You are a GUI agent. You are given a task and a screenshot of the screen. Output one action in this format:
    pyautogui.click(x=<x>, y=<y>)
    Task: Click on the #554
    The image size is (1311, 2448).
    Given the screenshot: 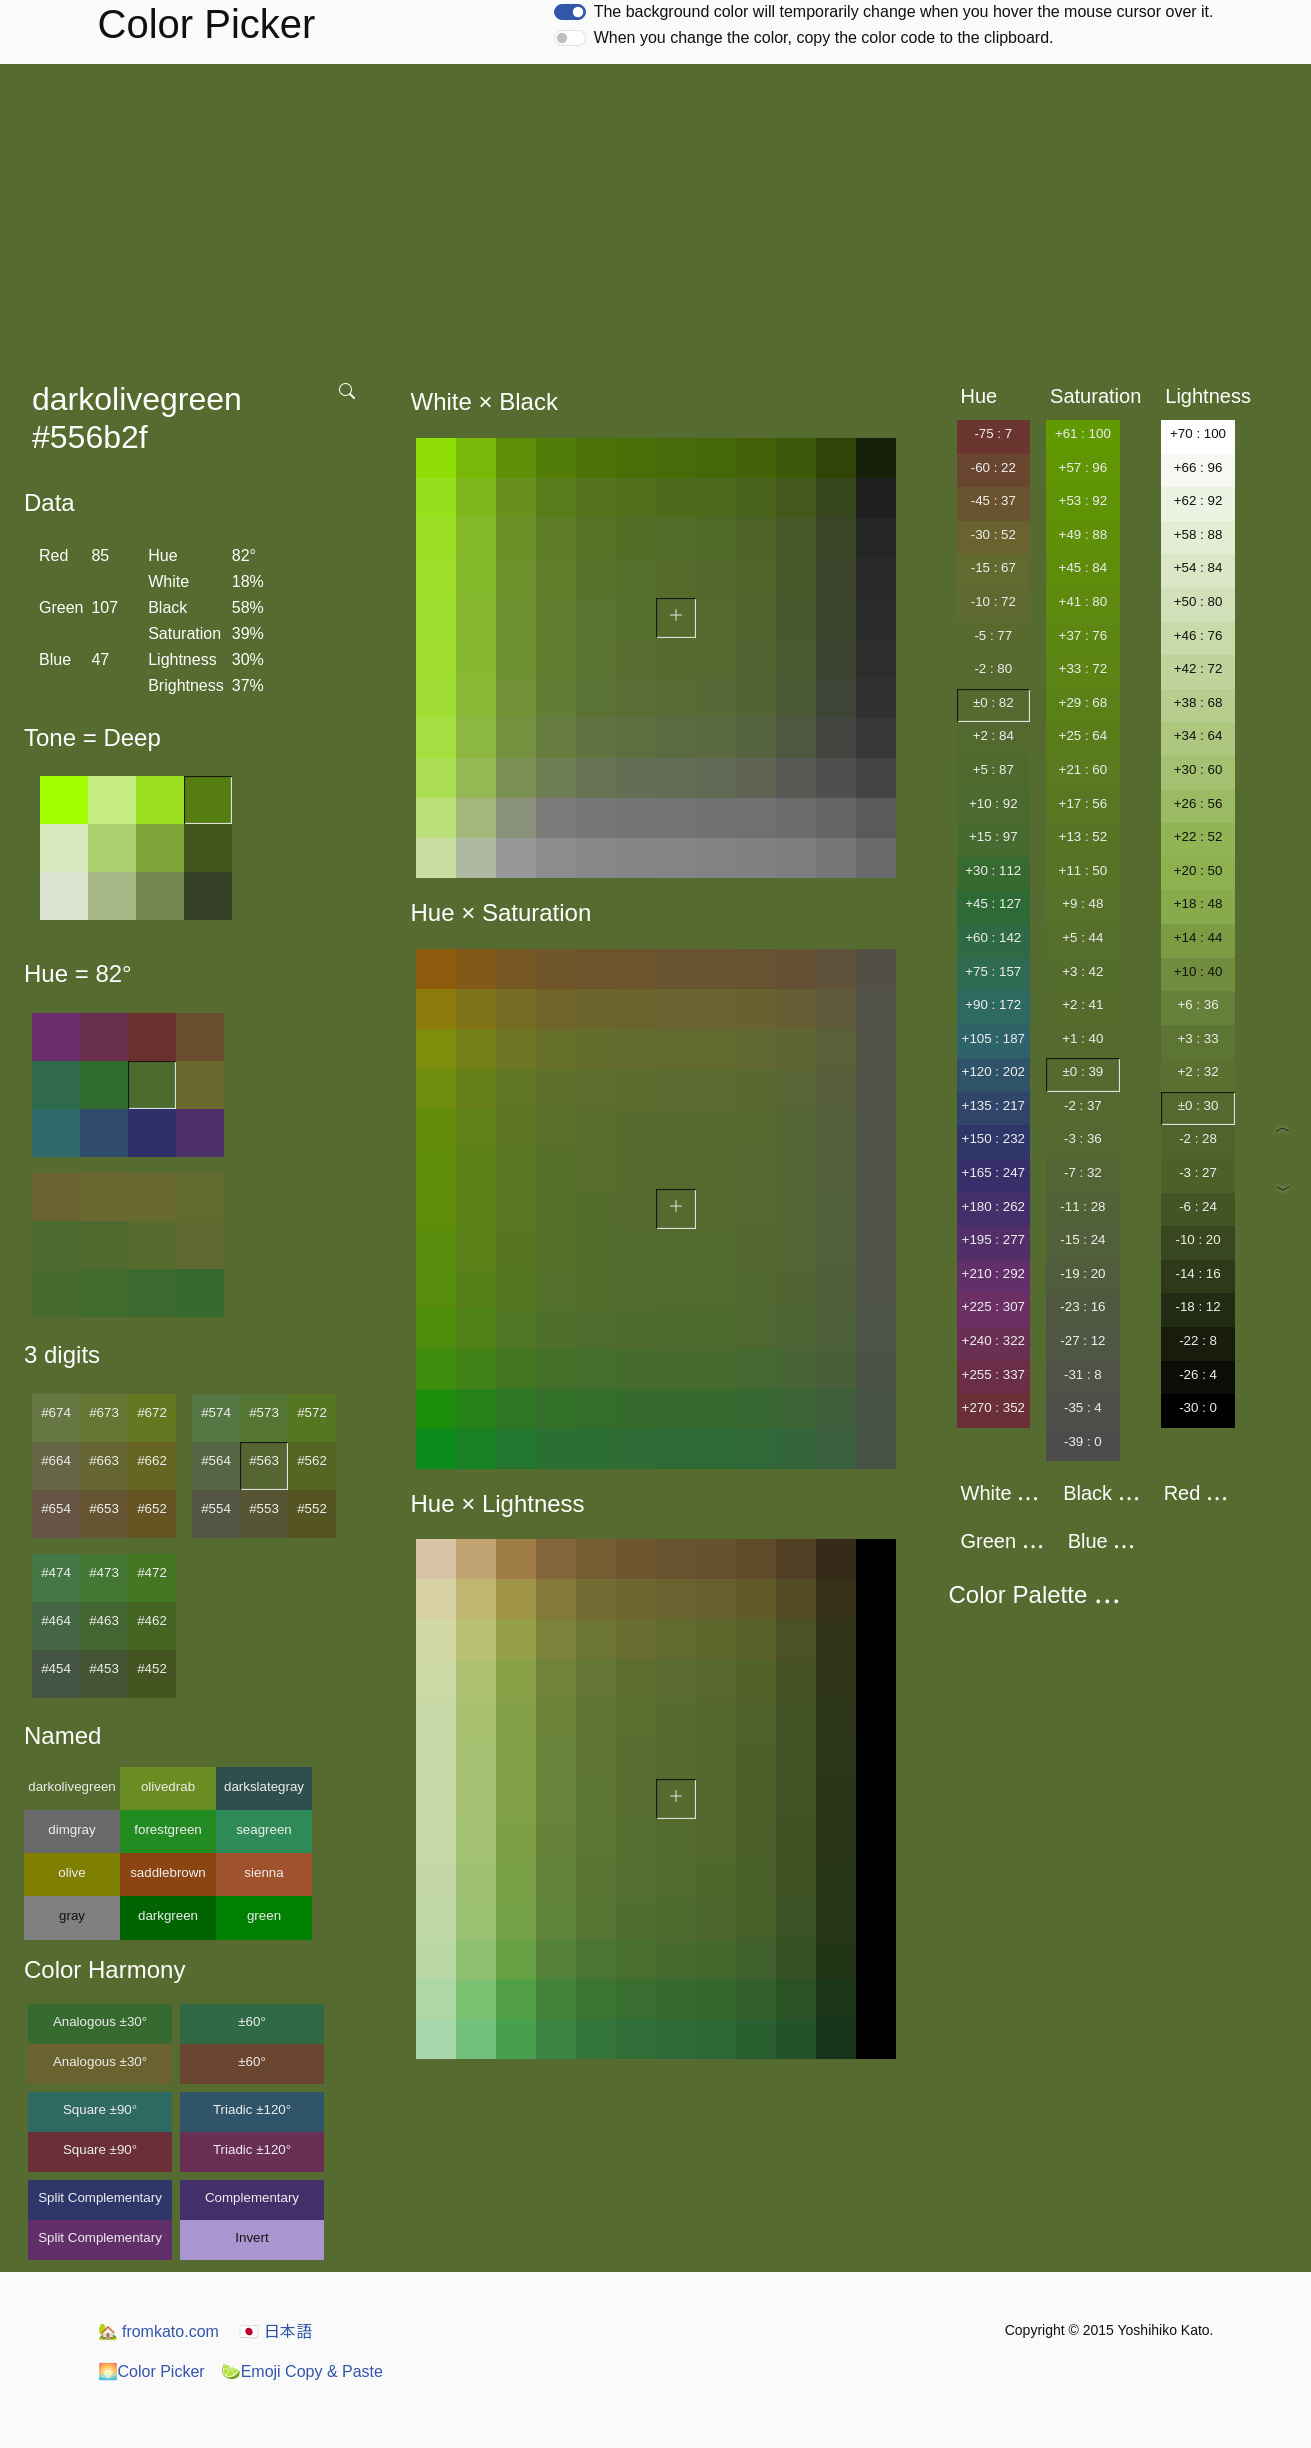 What is the action you would take?
    pyautogui.click(x=216, y=1508)
    